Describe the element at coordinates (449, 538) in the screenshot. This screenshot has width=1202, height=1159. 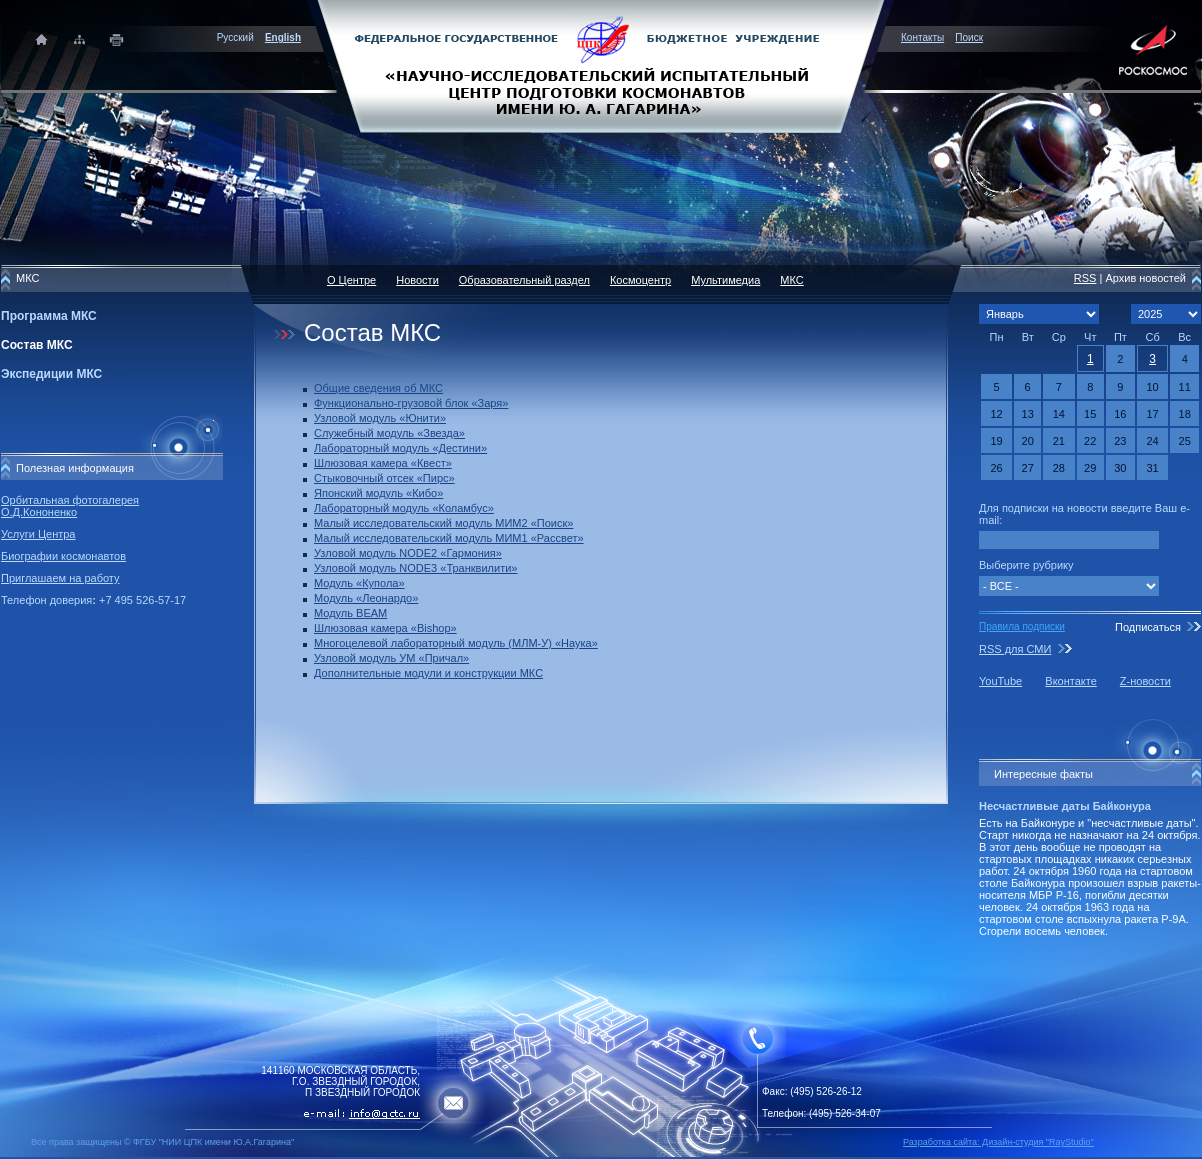
I see `Малый исследовательский модуль МИМ1 «Рассвет»` at that location.